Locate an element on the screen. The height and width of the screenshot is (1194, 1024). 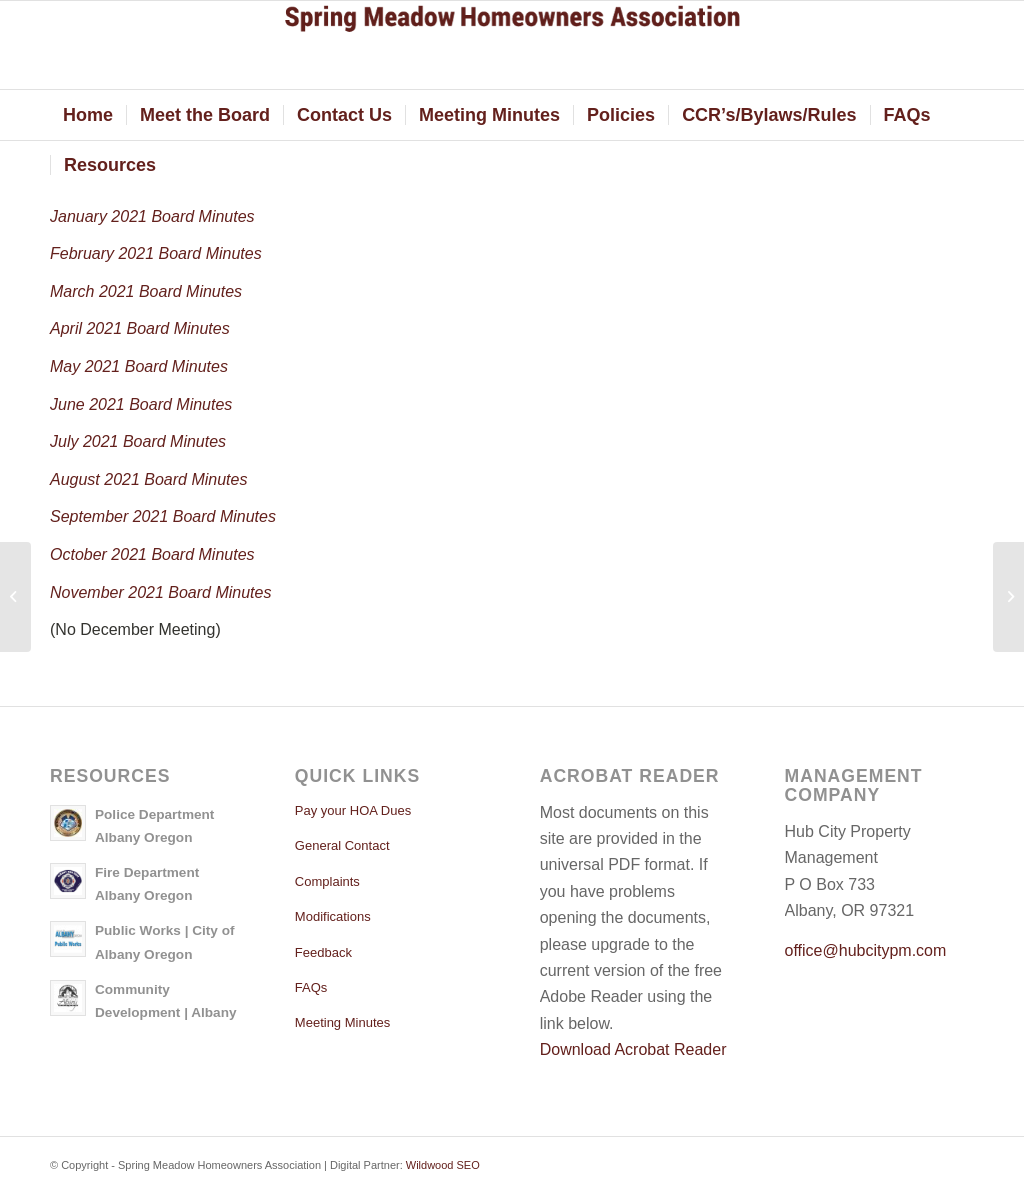
General Contact is located at coordinates (342, 845).